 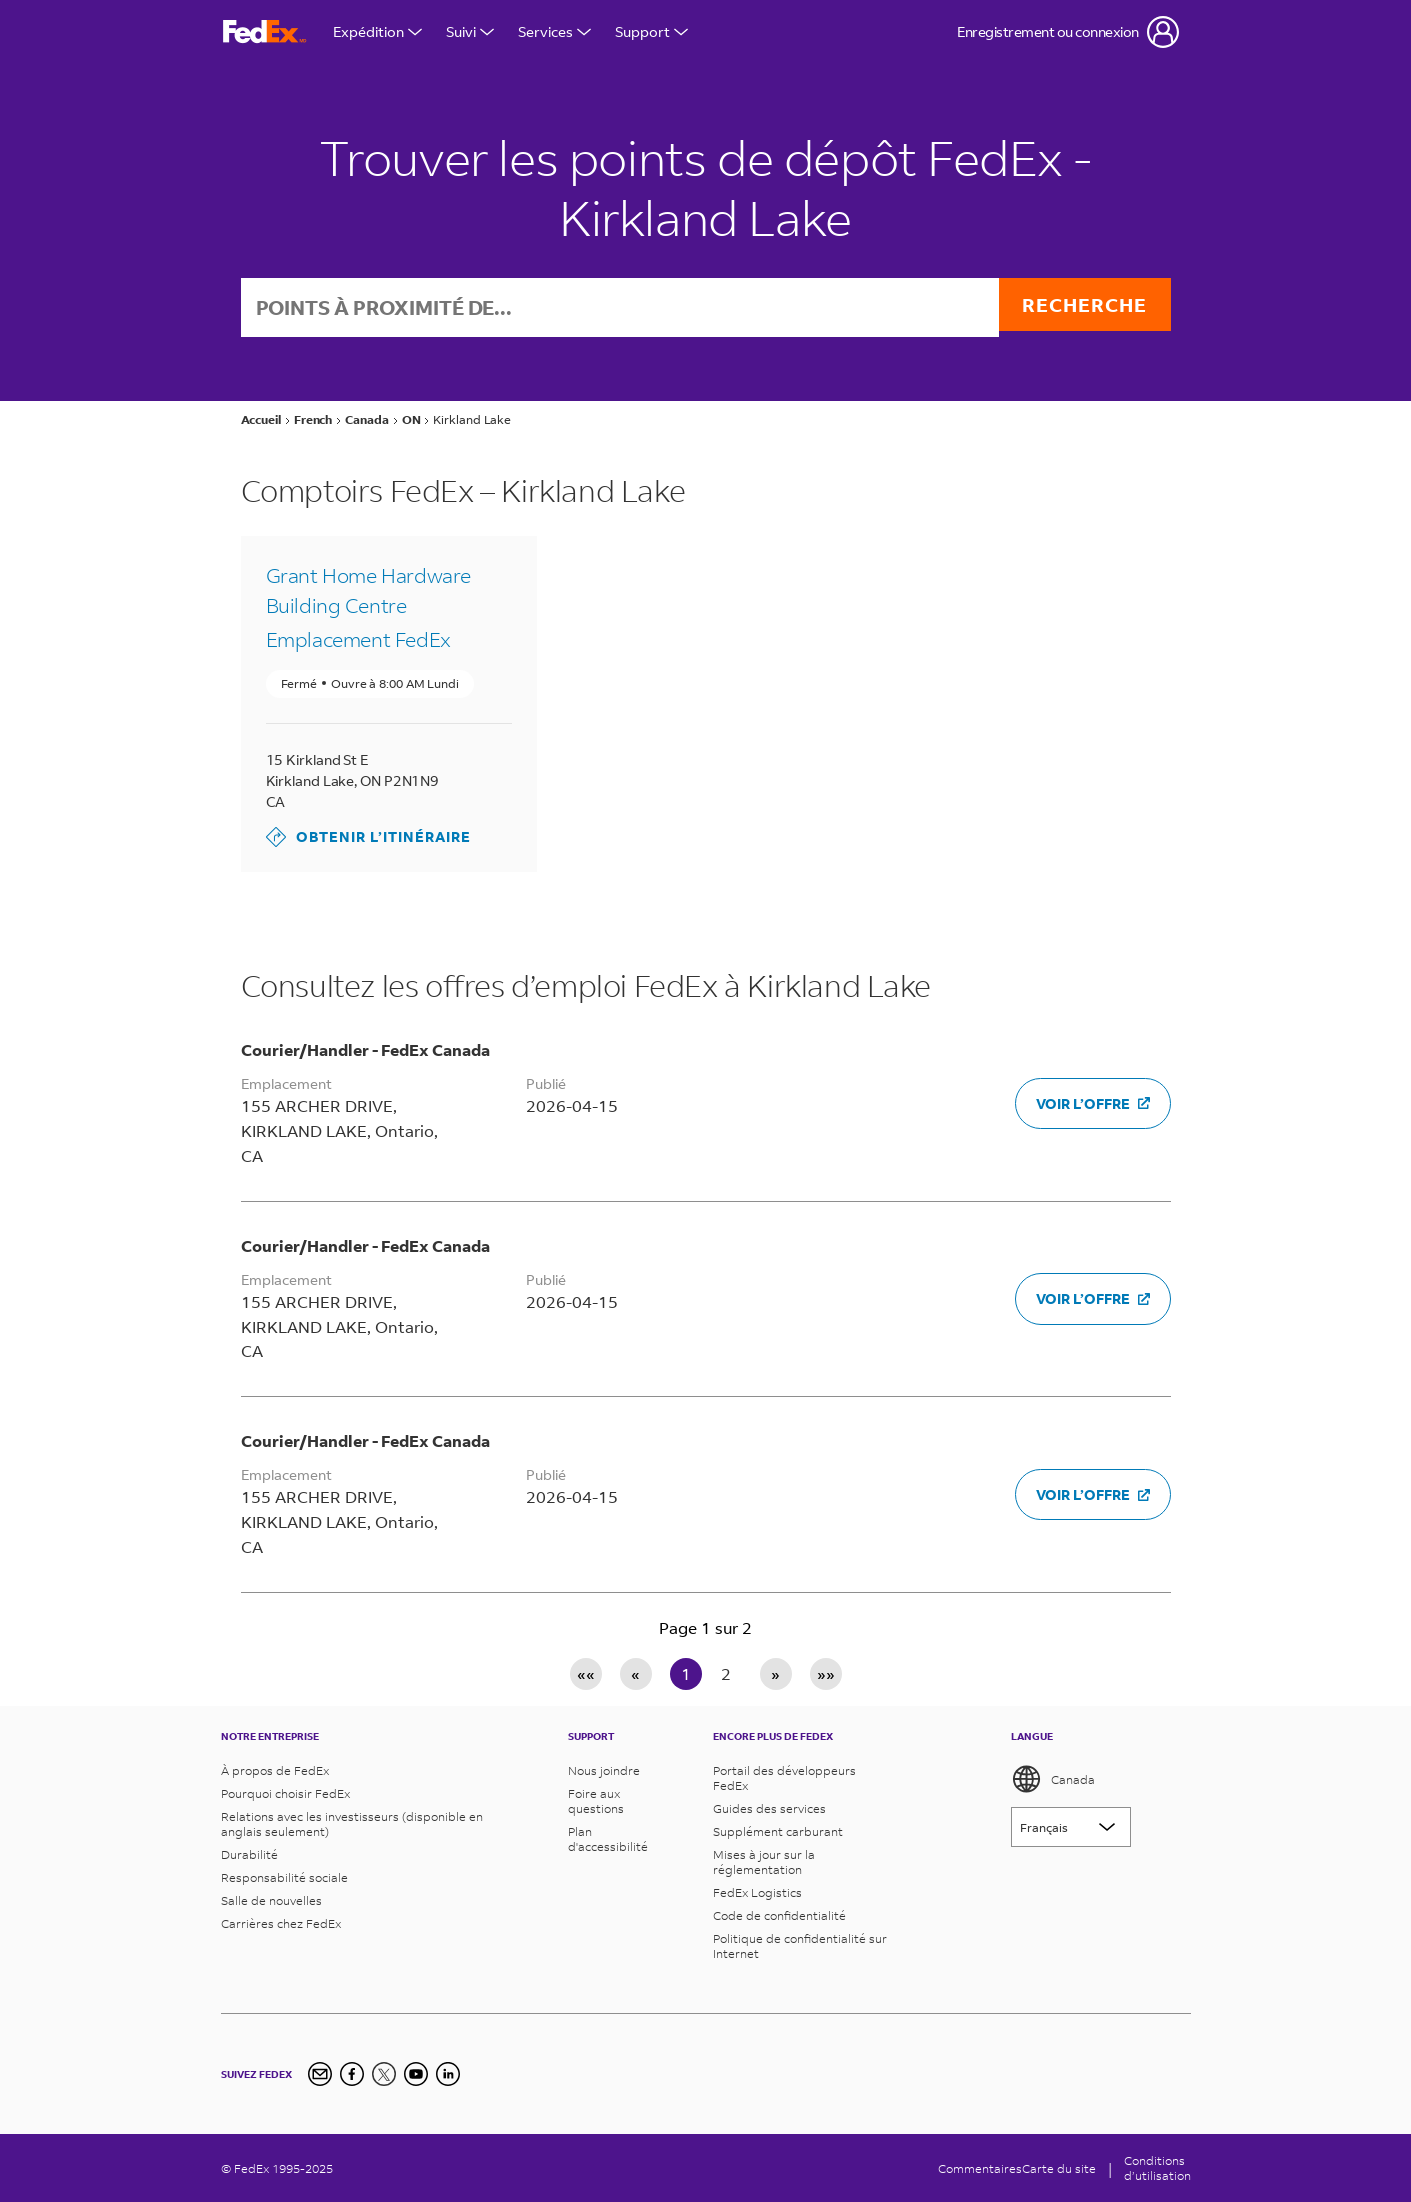 What do you see at coordinates (271, 1900) in the screenshot?
I see `Salle de nouvelles` at bounding box center [271, 1900].